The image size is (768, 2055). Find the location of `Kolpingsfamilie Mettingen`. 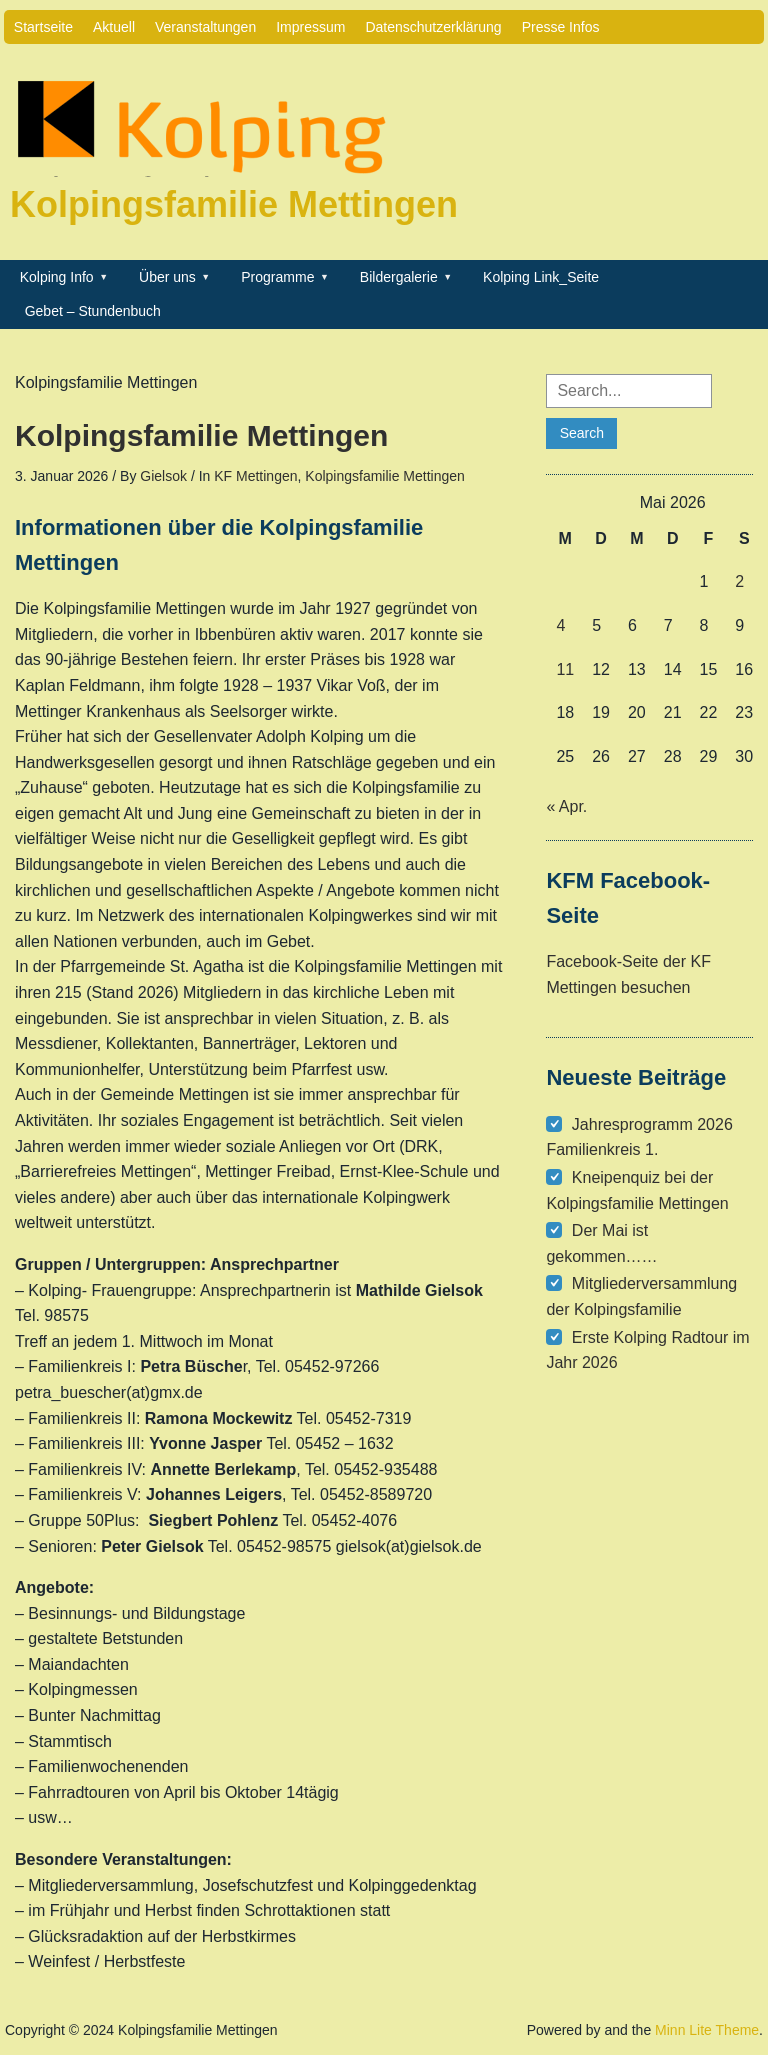

Kolpingsfamilie Mettingen is located at coordinates (234, 204).